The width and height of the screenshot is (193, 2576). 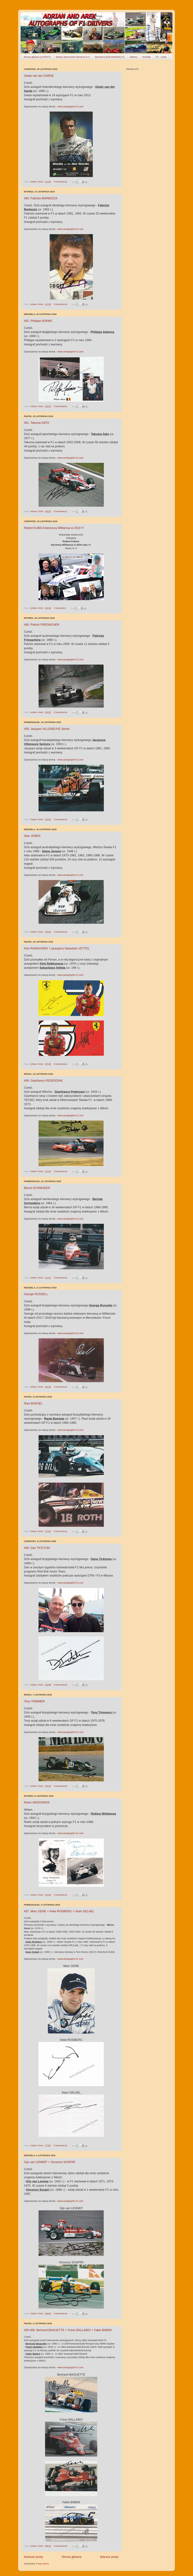 I want to click on Strona główna (LATEST), so click(x=37, y=56).